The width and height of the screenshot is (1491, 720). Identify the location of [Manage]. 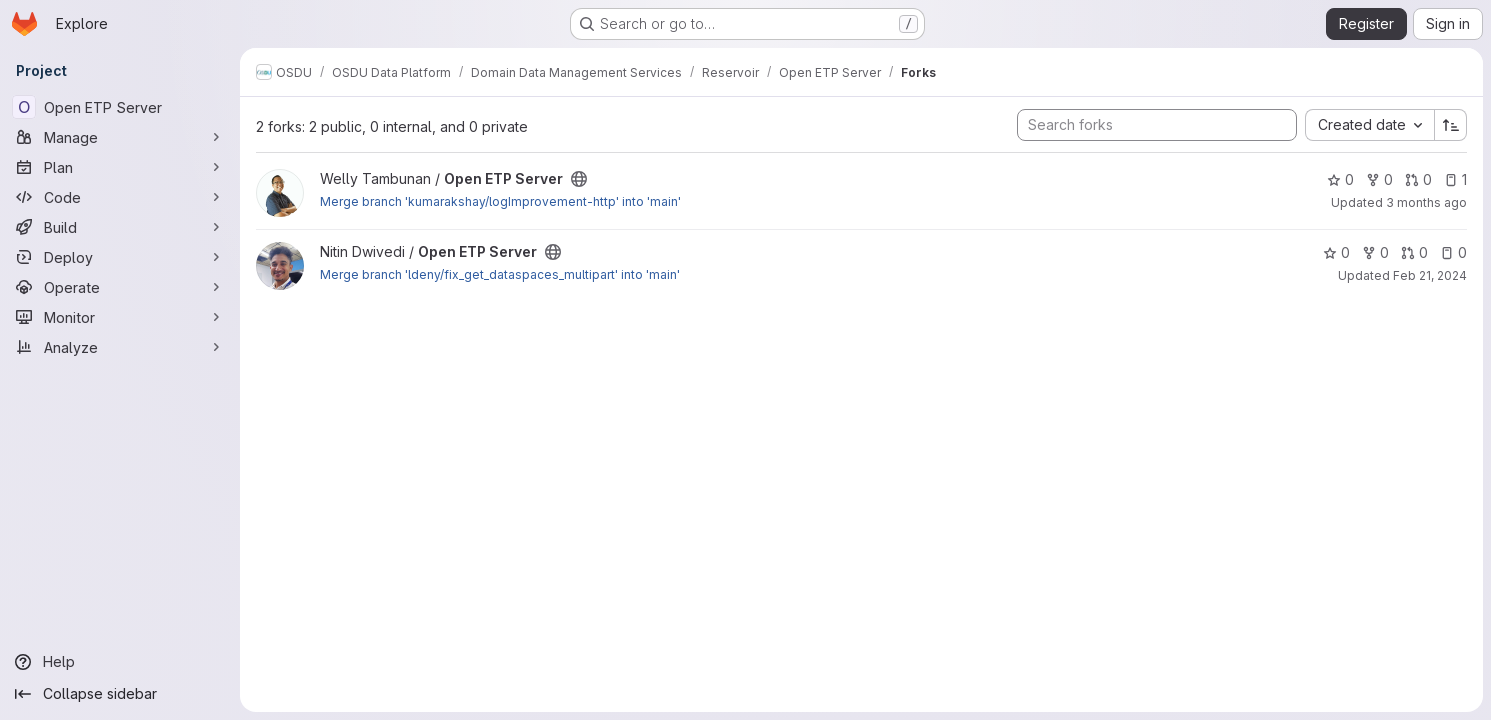
(120, 137).